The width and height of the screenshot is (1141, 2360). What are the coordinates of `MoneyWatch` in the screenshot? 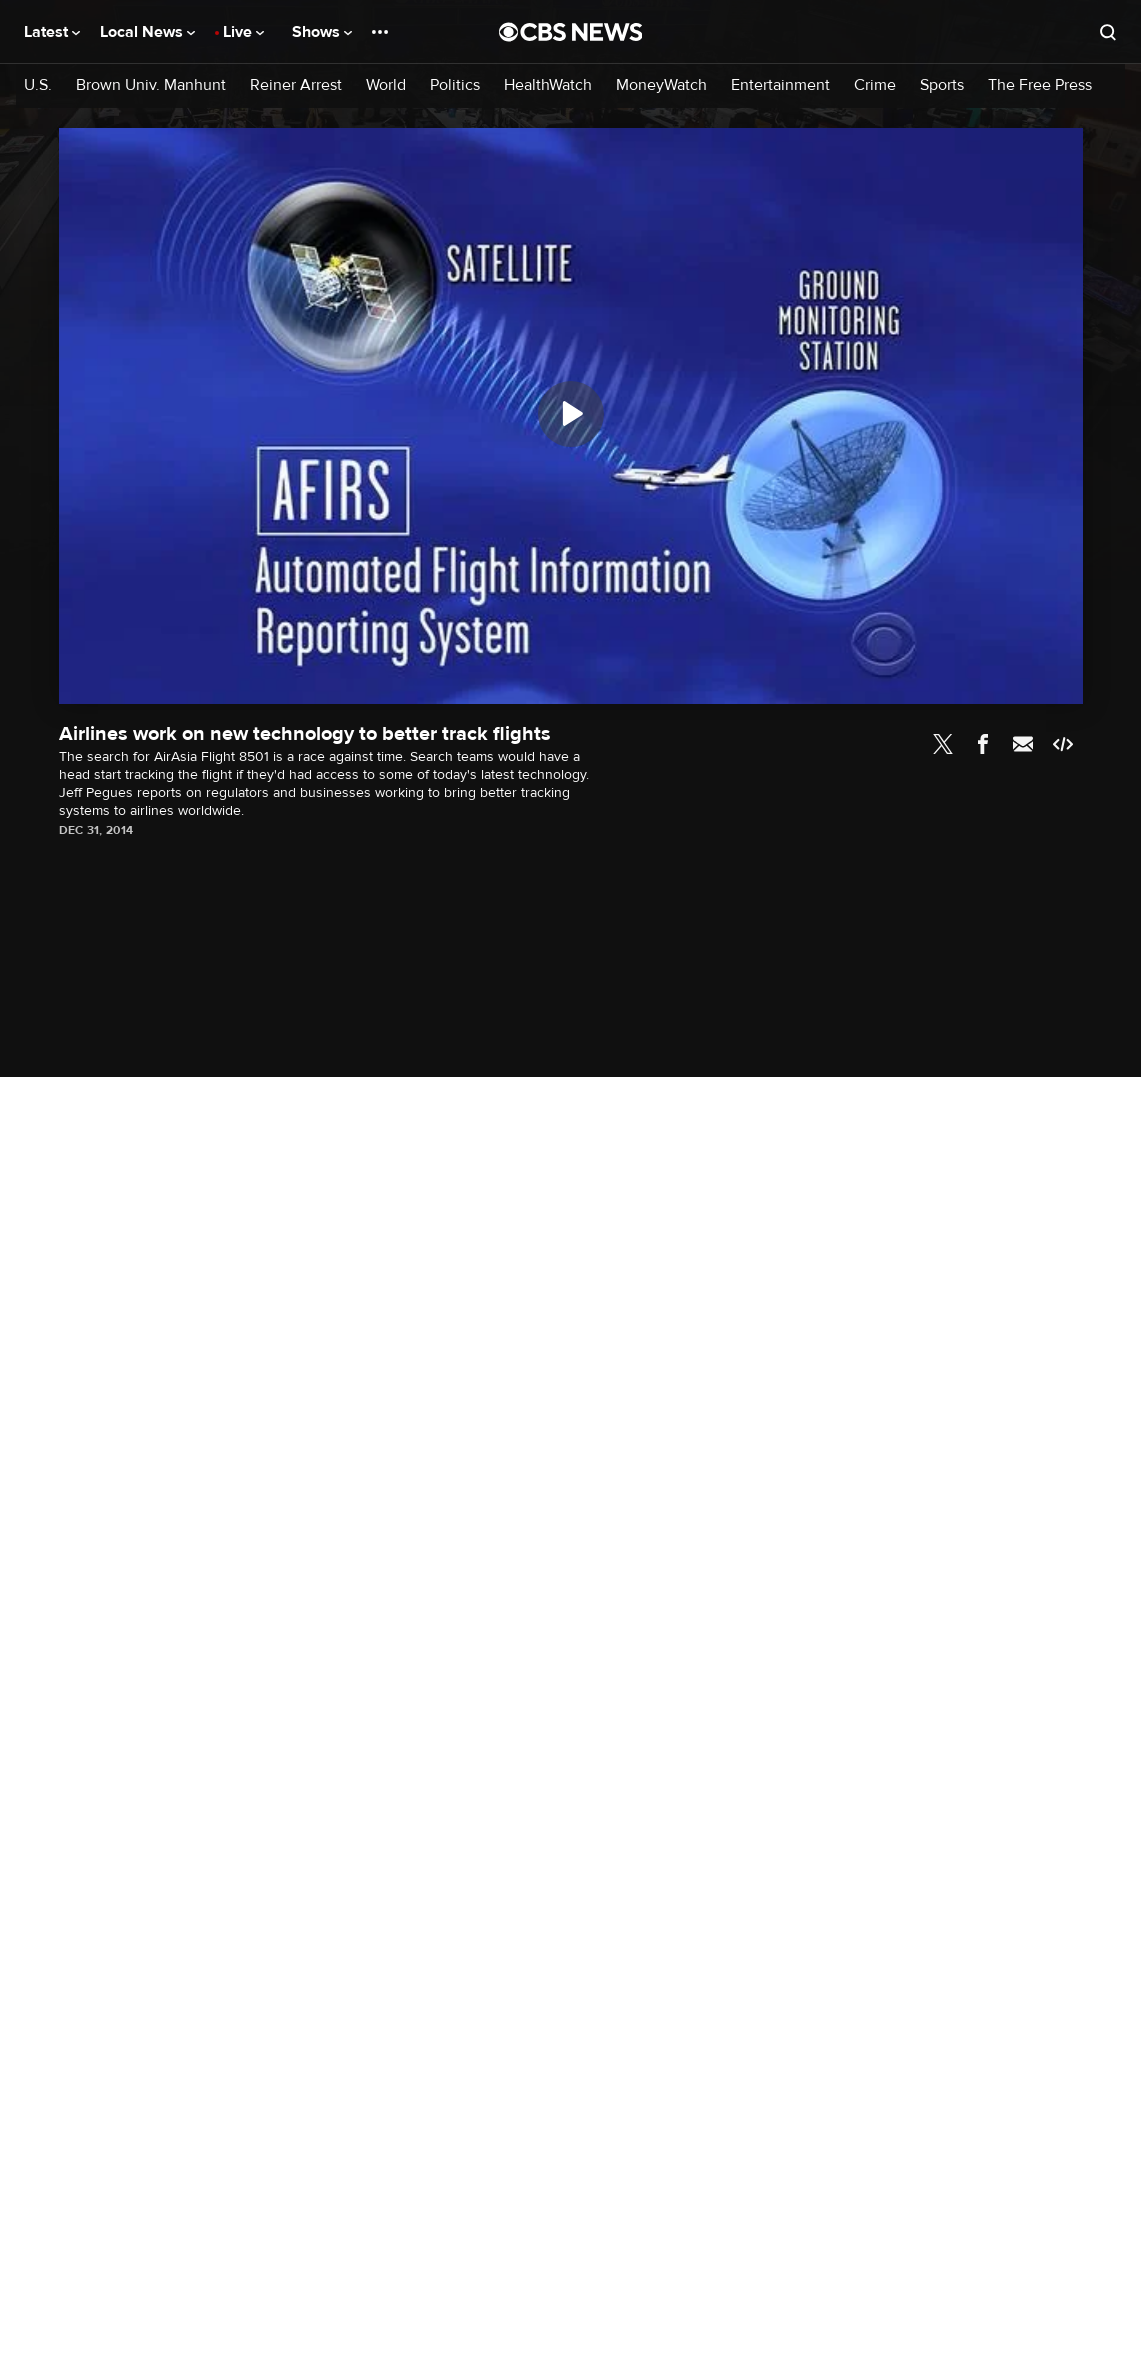 It's located at (661, 85).